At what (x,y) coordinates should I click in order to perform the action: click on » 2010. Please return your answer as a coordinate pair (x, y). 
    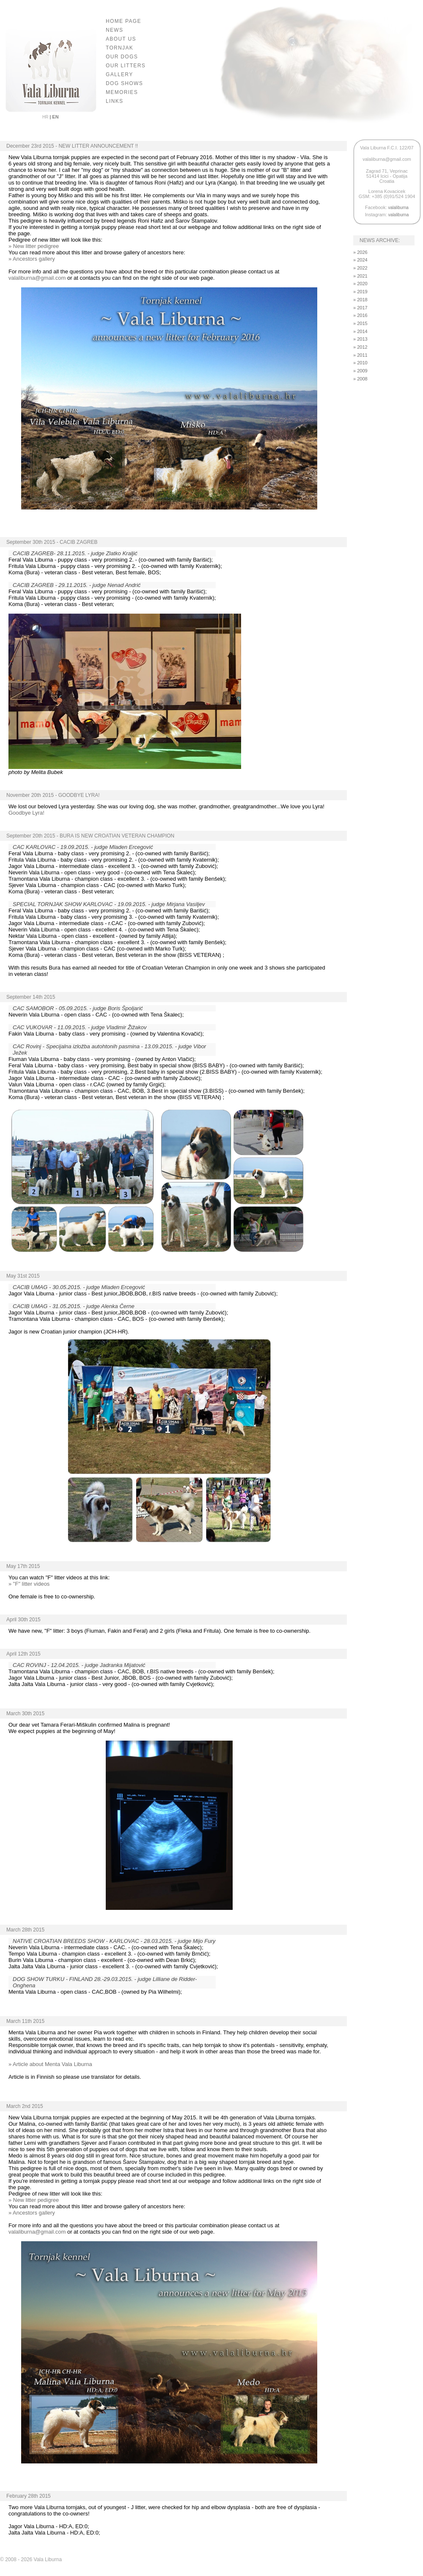
    Looking at the image, I should click on (360, 362).